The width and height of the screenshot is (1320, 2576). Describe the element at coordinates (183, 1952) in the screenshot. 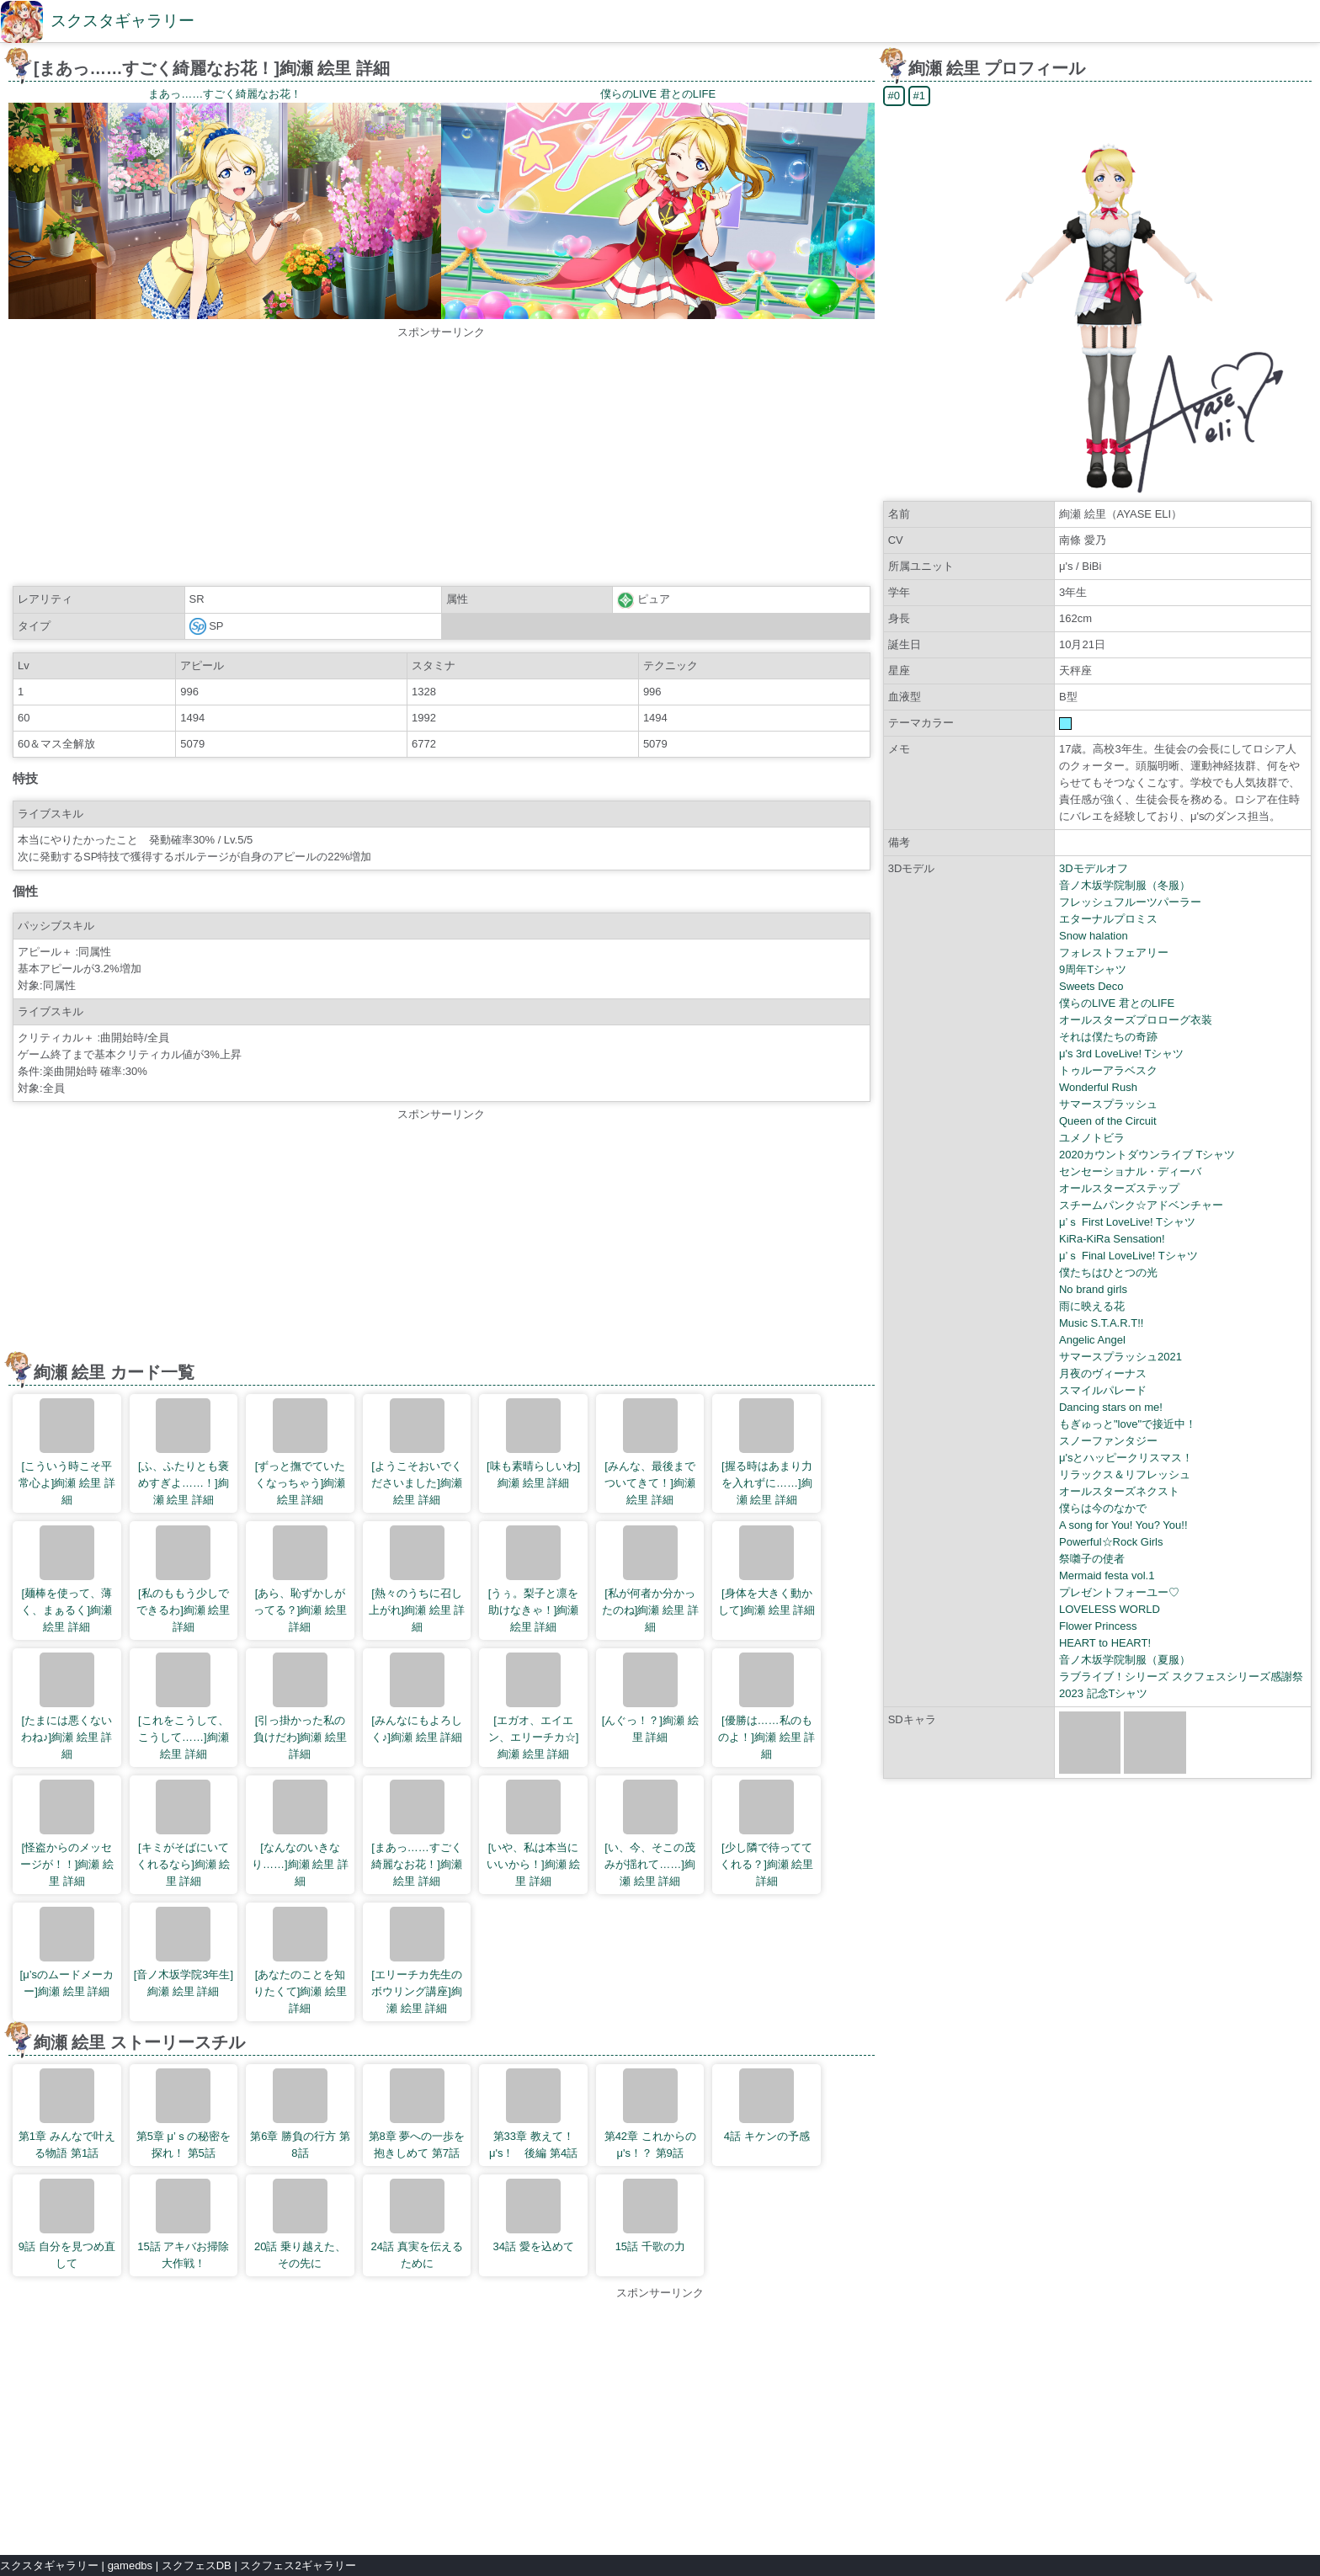

I see `[音ノ木坂学院3年生]絢瀬 絵里 詳細` at that location.